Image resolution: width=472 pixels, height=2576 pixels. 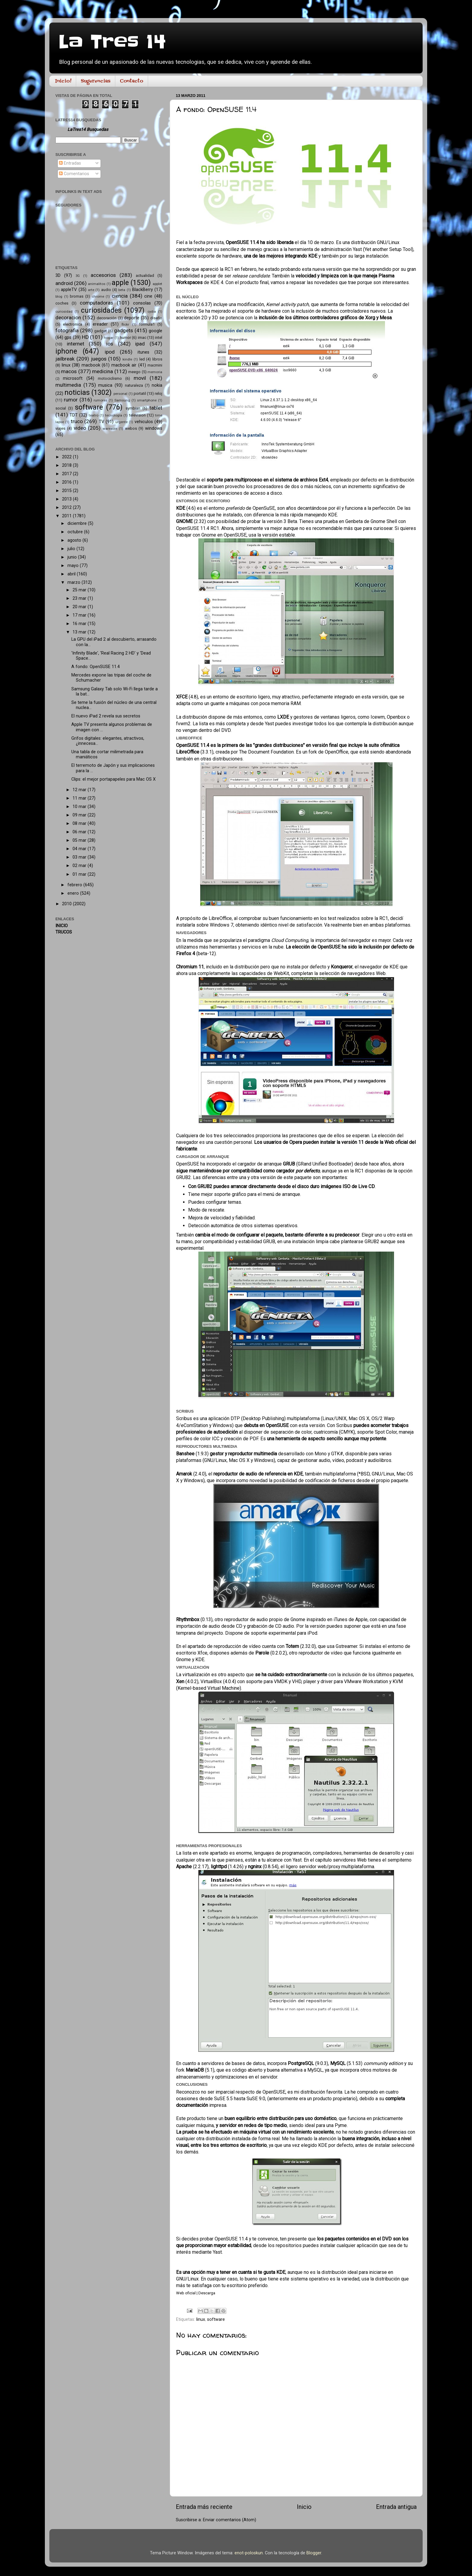 What do you see at coordinates (396, 2506) in the screenshot?
I see `Entrada antigua` at bounding box center [396, 2506].